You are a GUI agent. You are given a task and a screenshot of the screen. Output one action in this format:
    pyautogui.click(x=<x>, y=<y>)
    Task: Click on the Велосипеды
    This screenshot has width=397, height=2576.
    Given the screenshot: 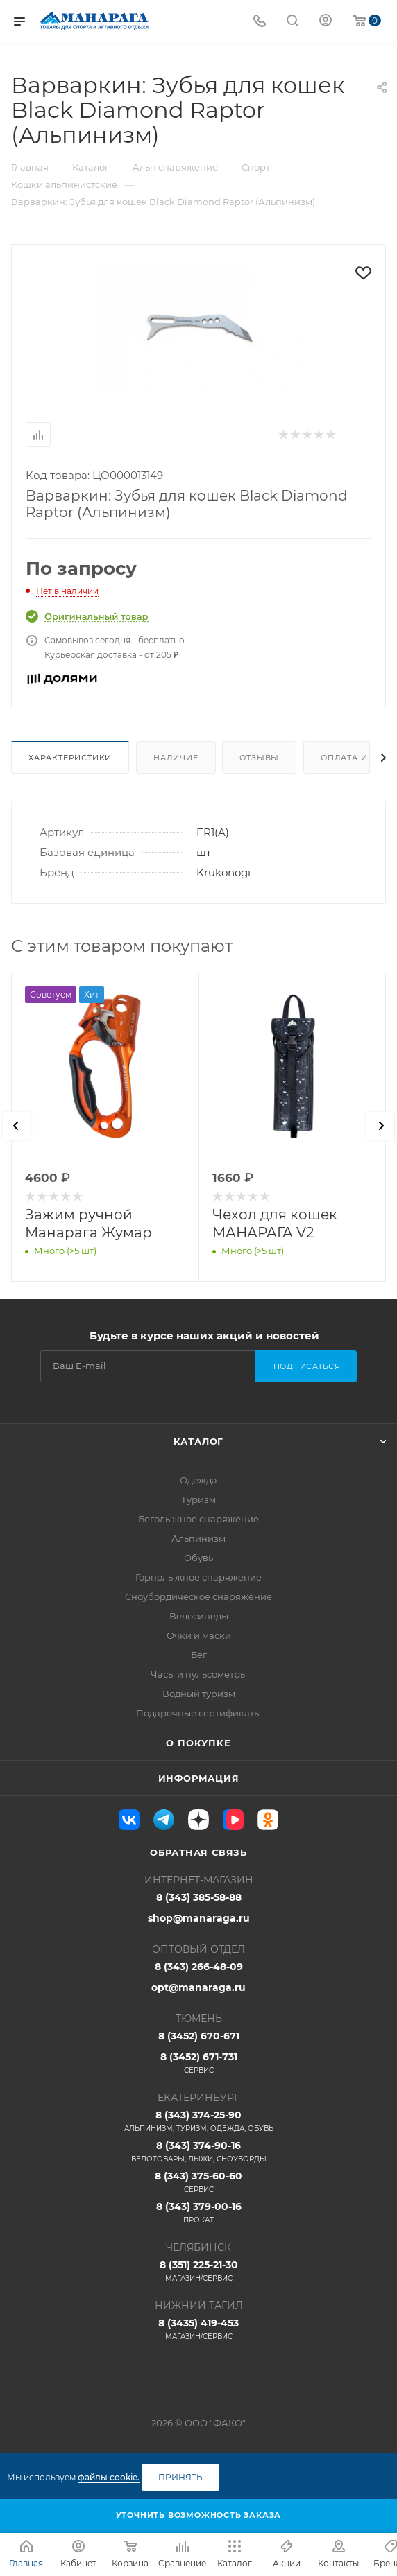 What is the action you would take?
    pyautogui.click(x=198, y=1615)
    